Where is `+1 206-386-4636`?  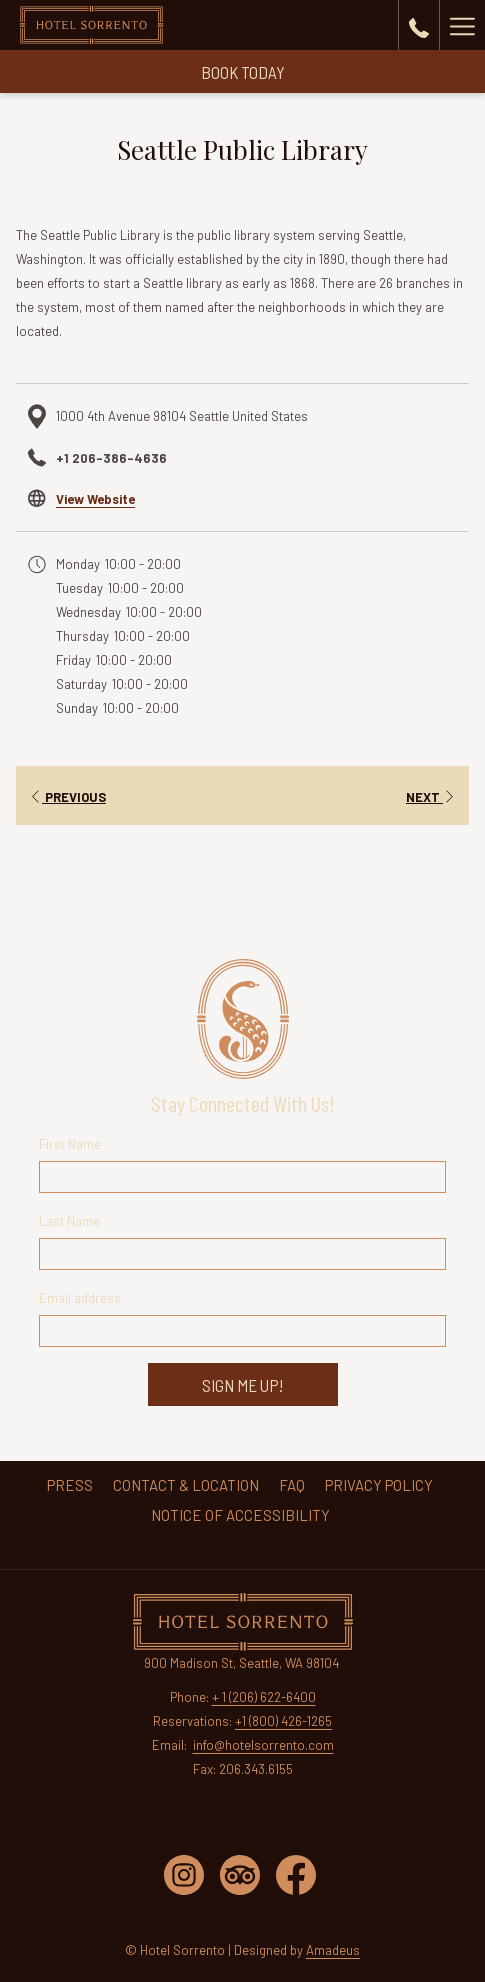
+1 206-386-4636 is located at coordinates (111, 458).